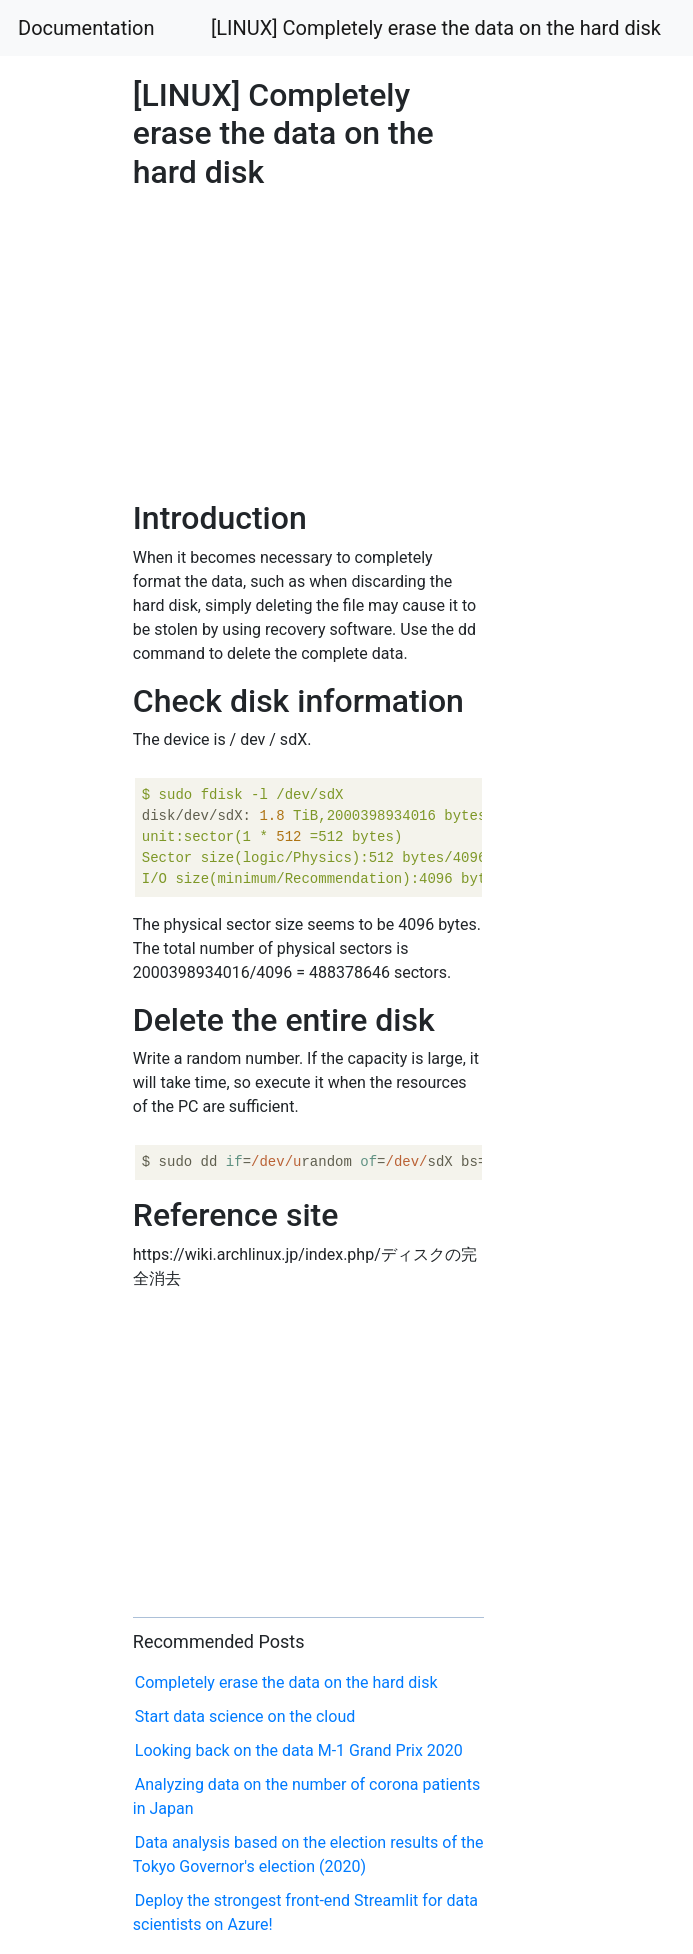 This screenshot has width=693, height=1954. What do you see at coordinates (299, 1750) in the screenshot?
I see `Looking back on the data M-1 Grand Prix 2020` at bounding box center [299, 1750].